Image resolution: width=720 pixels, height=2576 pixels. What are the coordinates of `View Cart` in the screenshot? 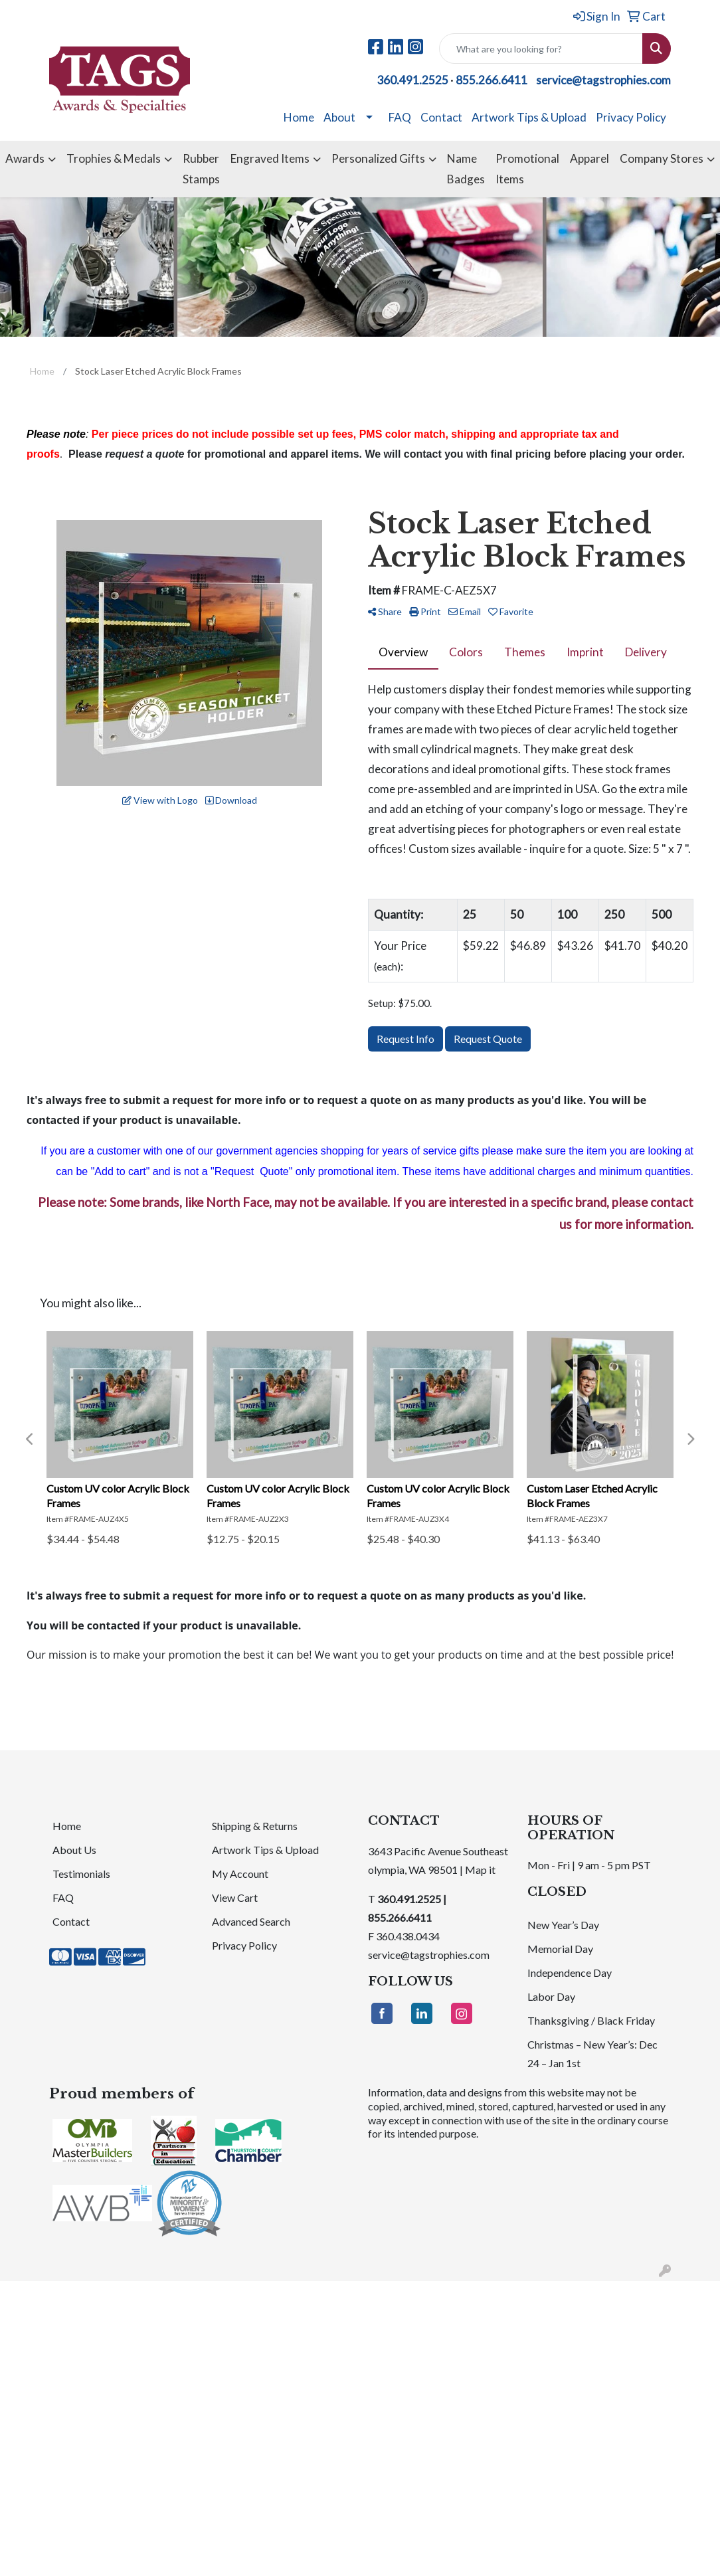 It's located at (235, 1897).